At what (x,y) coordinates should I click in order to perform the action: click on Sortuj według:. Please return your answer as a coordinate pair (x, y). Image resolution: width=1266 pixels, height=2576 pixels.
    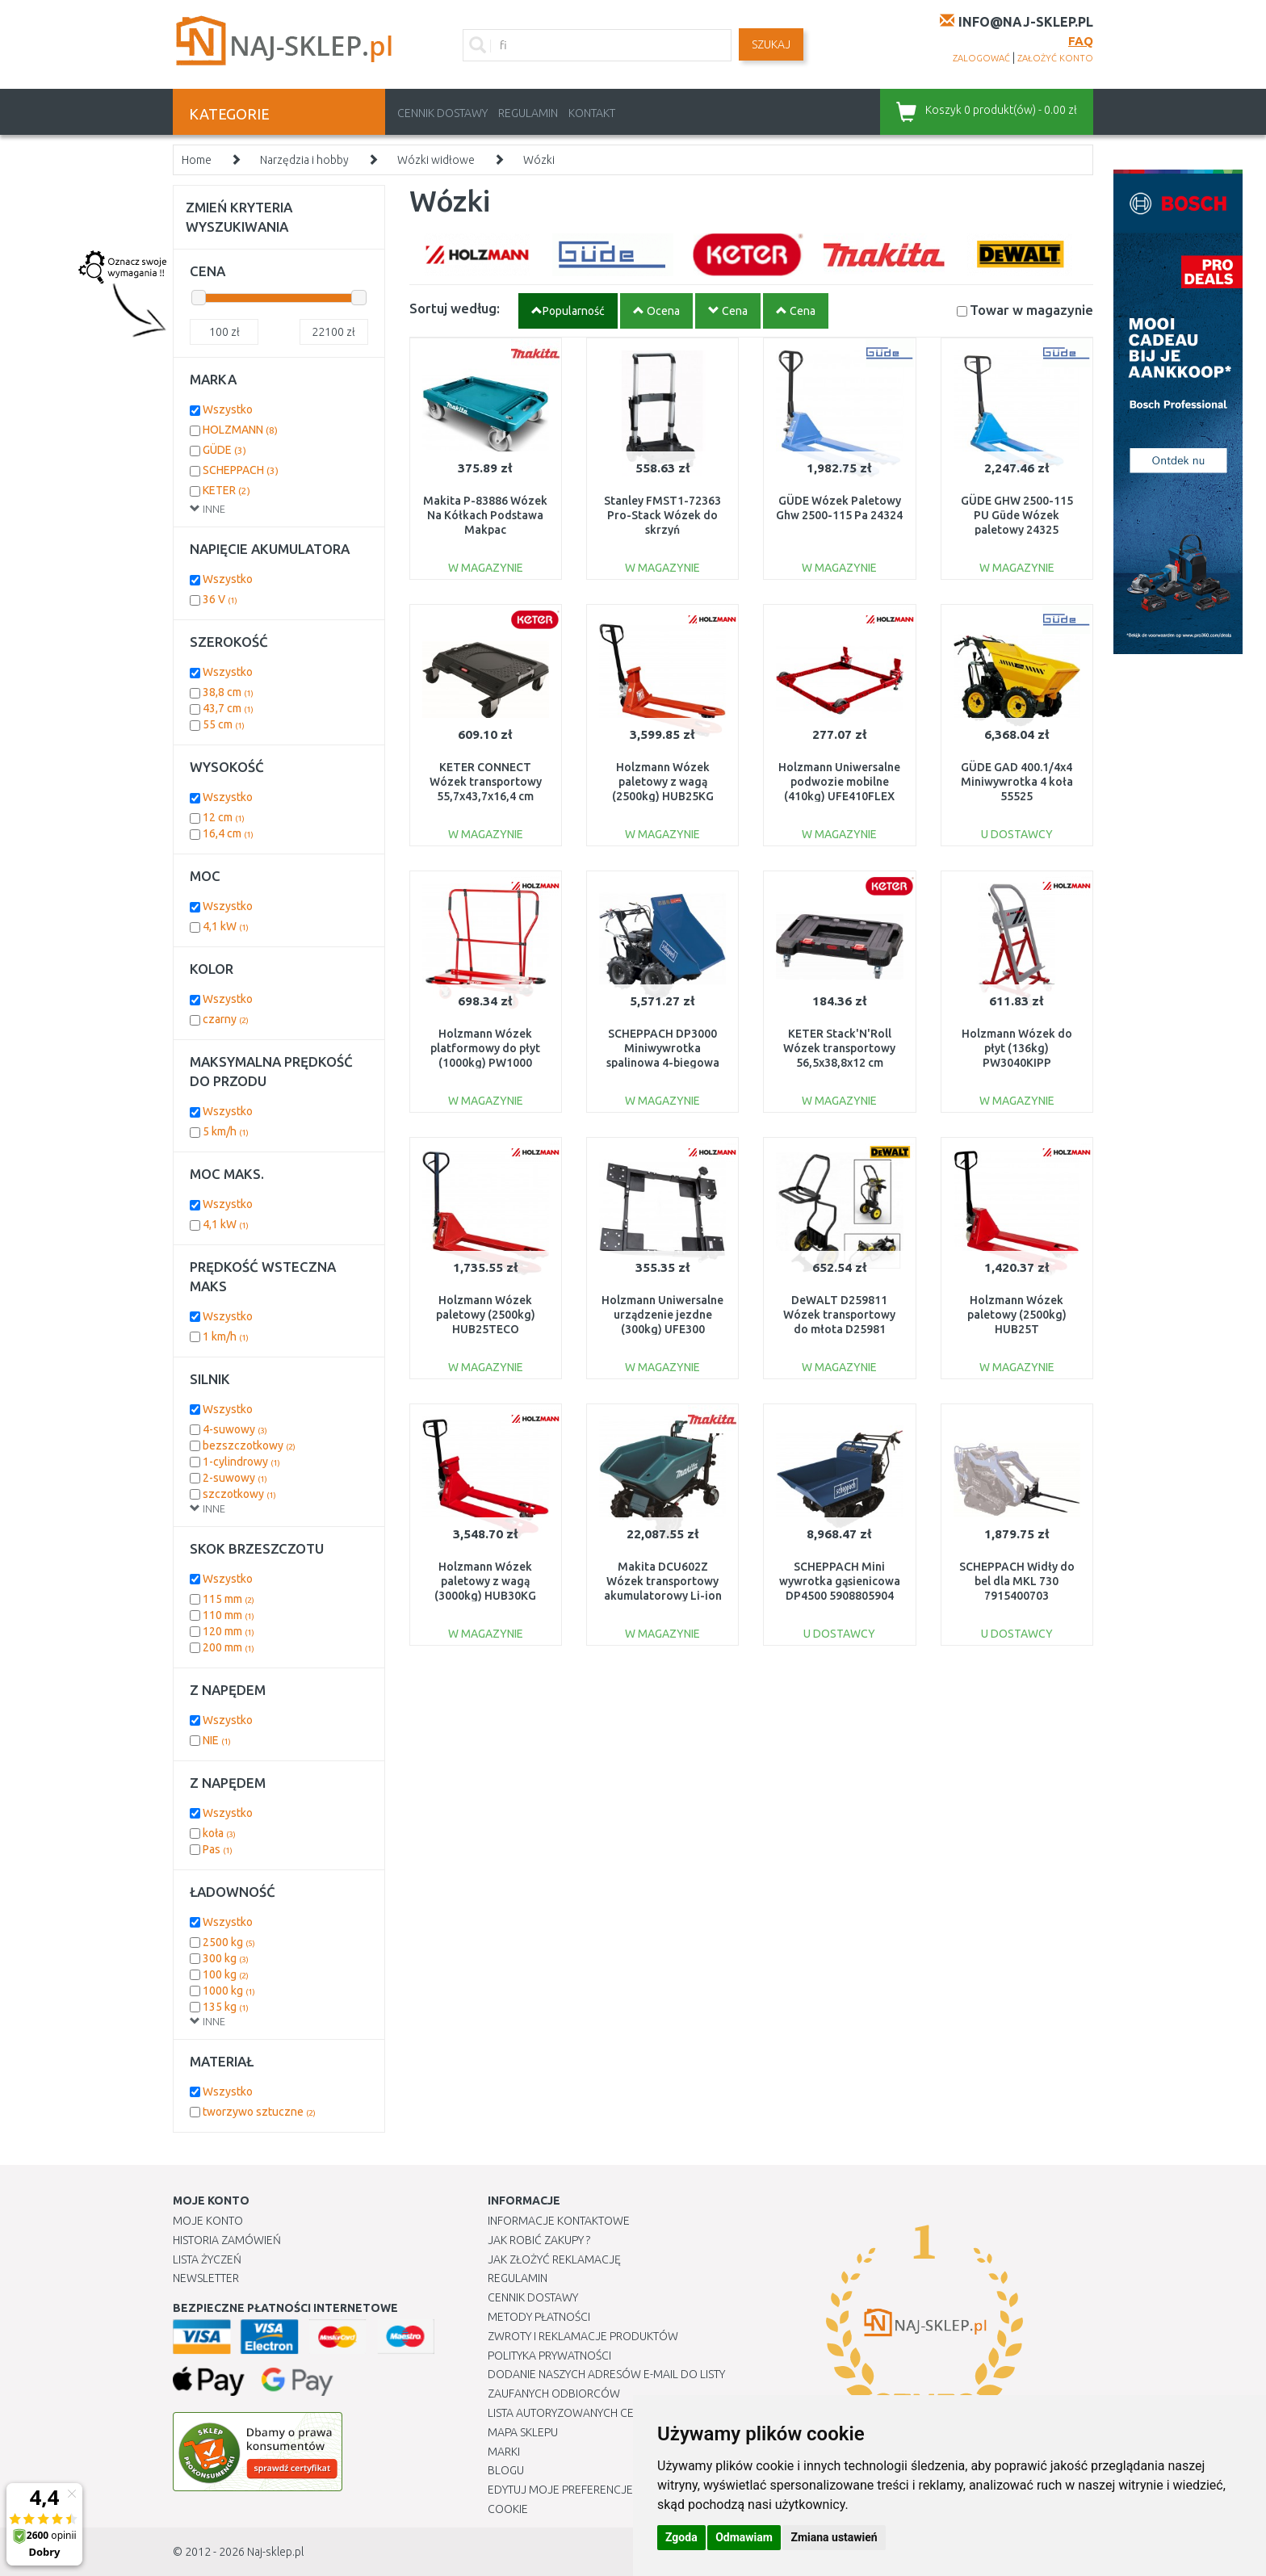
    Looking at the image, I should click on (454, 308).